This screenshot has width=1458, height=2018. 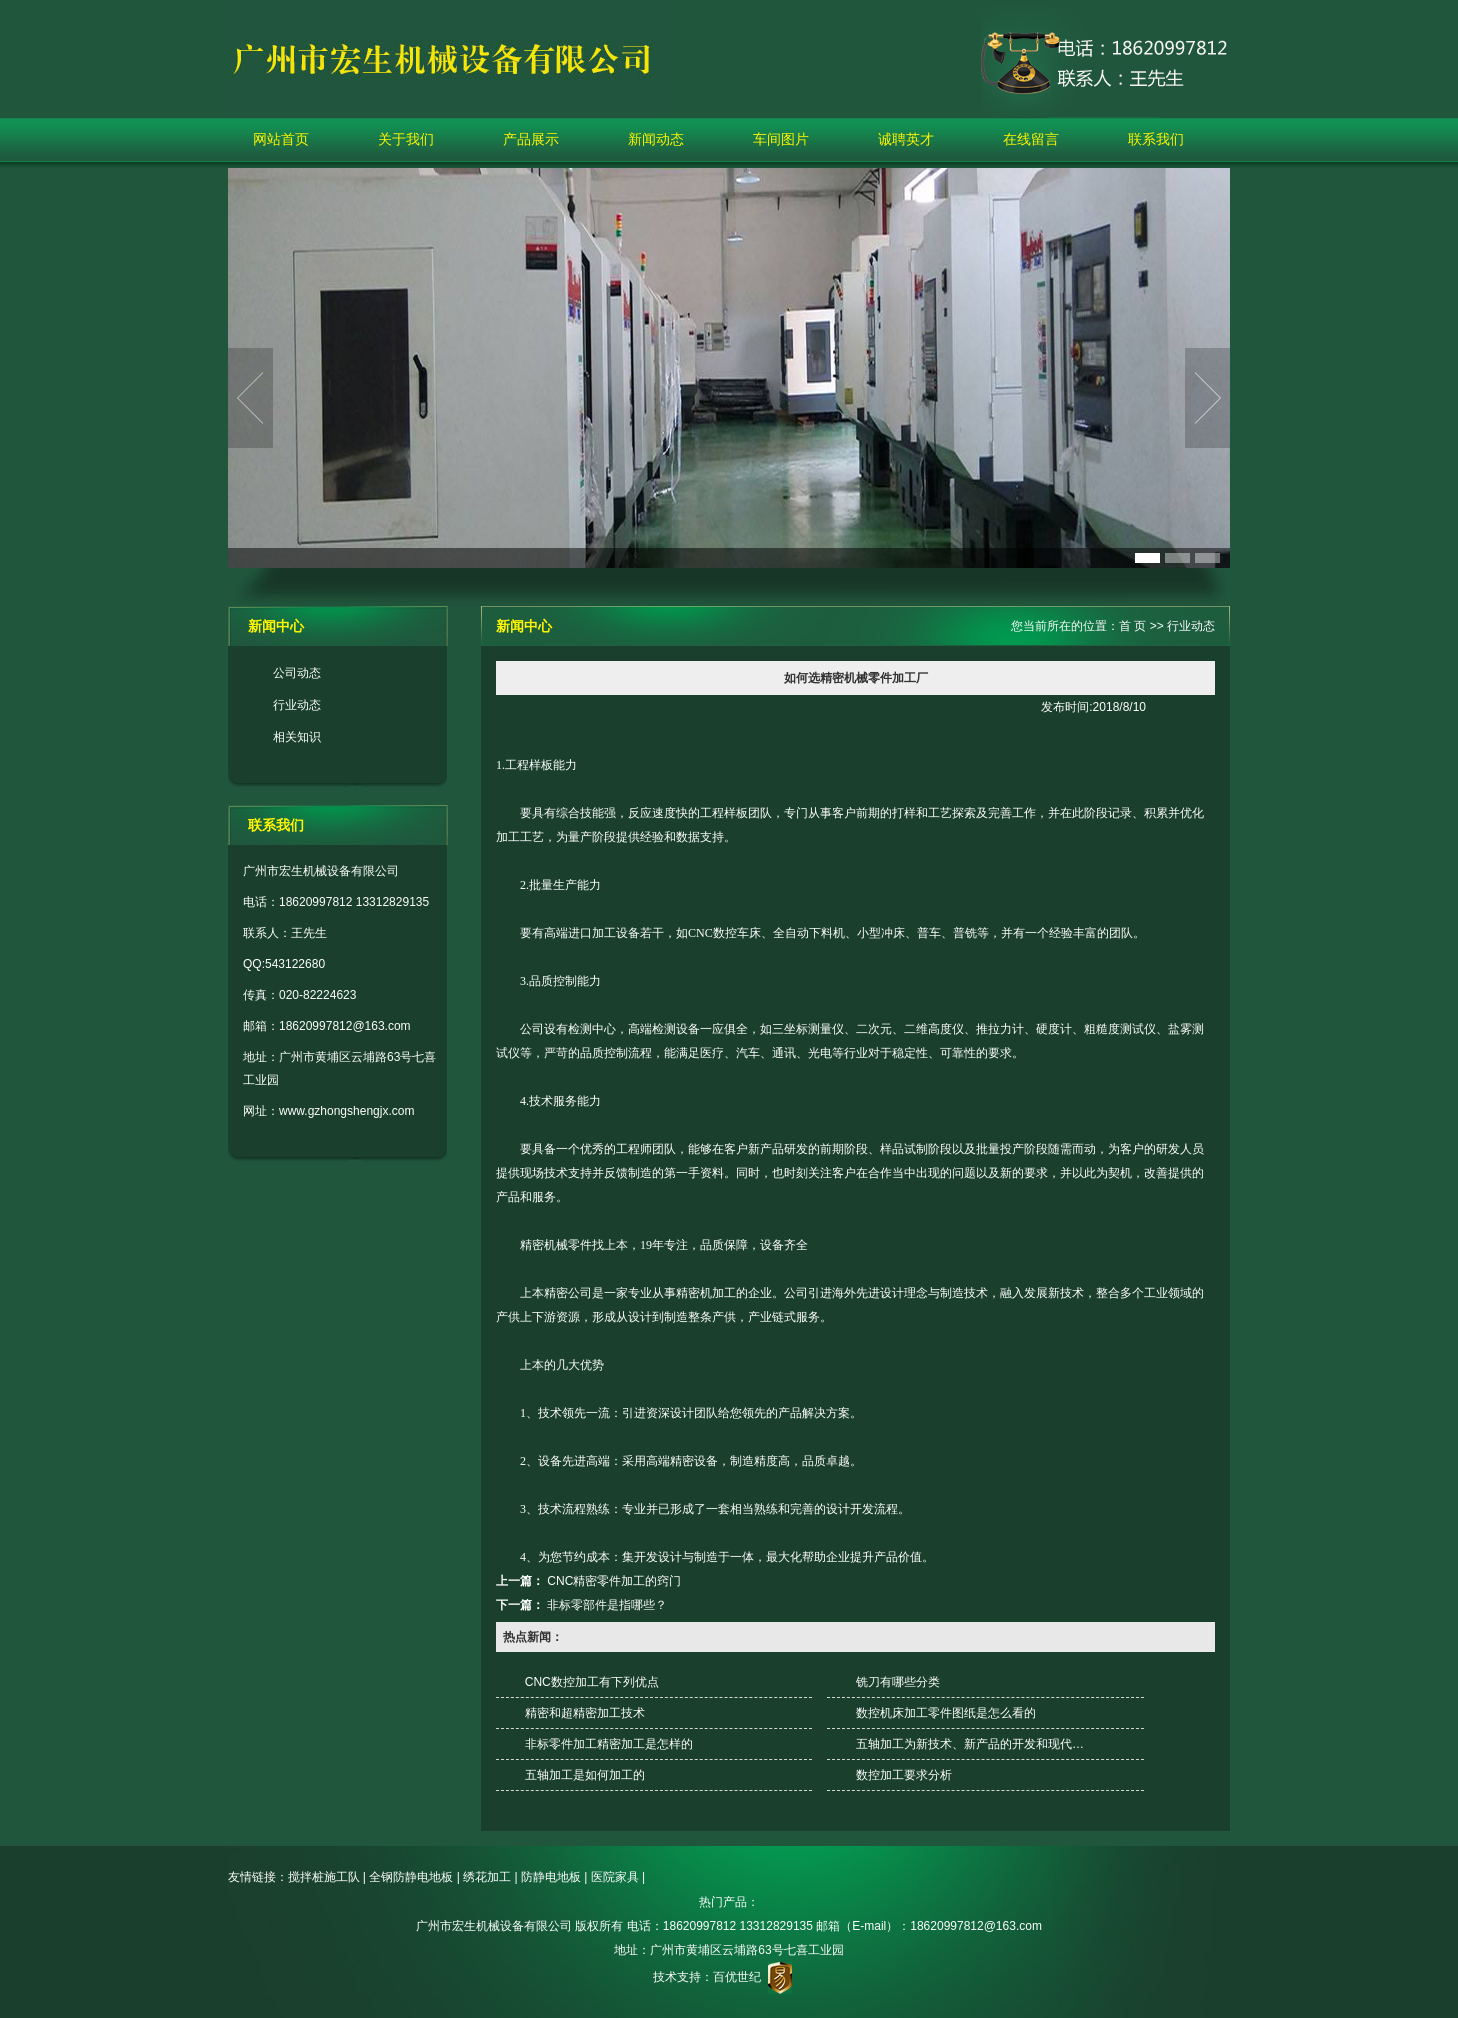 I want to click on 产品展示, so click(x=531, y=139).